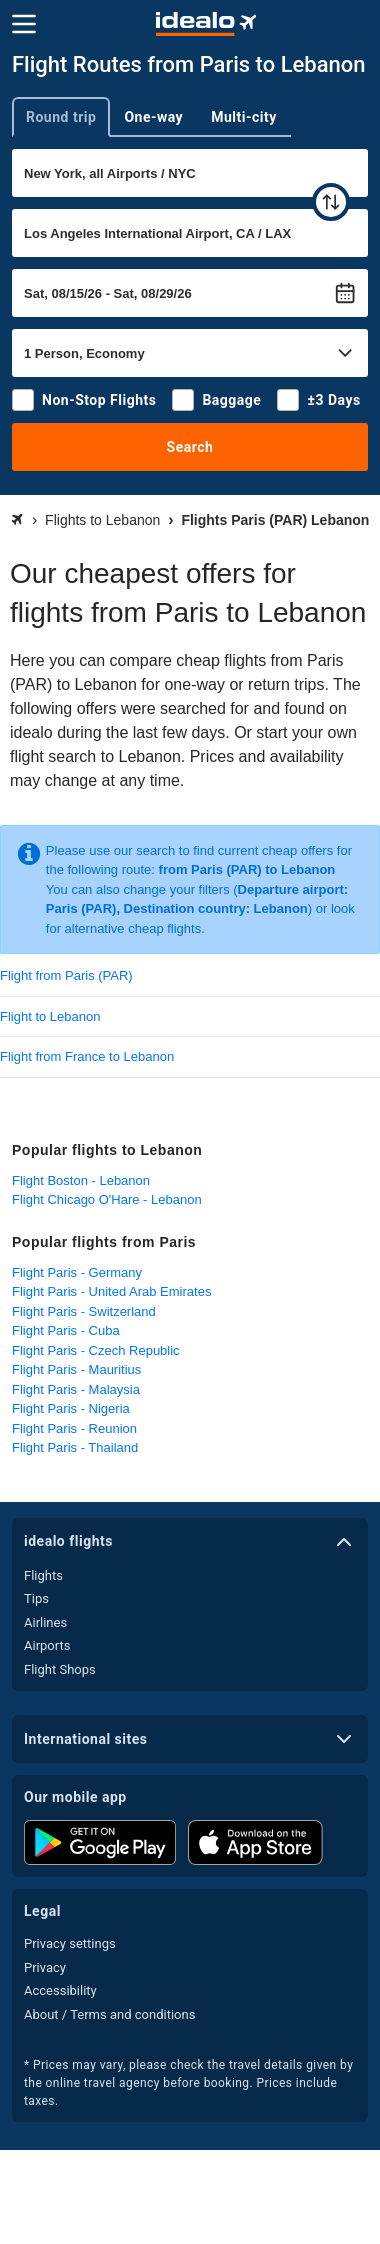 The height and width of the screenshot is (2244, 380). Describe the element at coordinates (71, 1408) in the screenshot. I see `Flight Paris - Nigeria` at that location.